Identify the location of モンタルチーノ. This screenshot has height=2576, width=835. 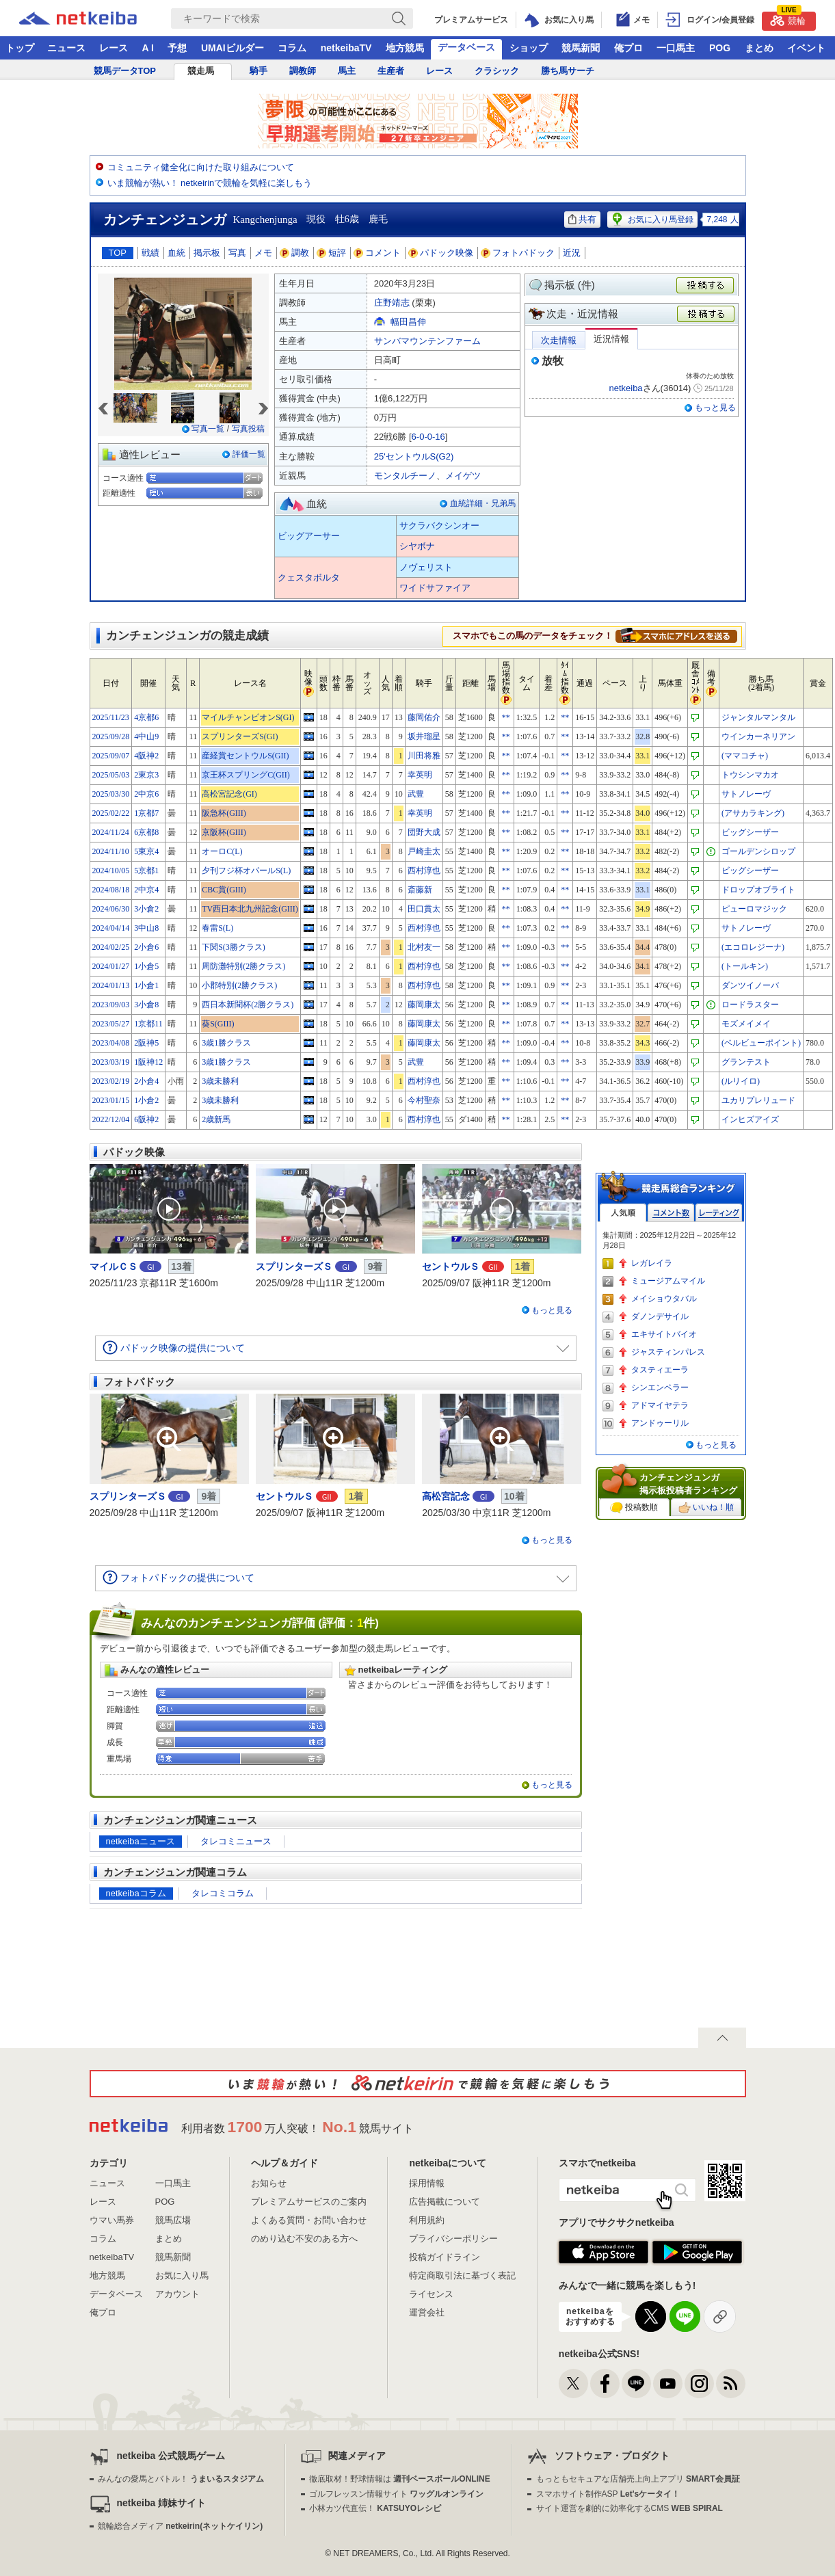
(405, 475).